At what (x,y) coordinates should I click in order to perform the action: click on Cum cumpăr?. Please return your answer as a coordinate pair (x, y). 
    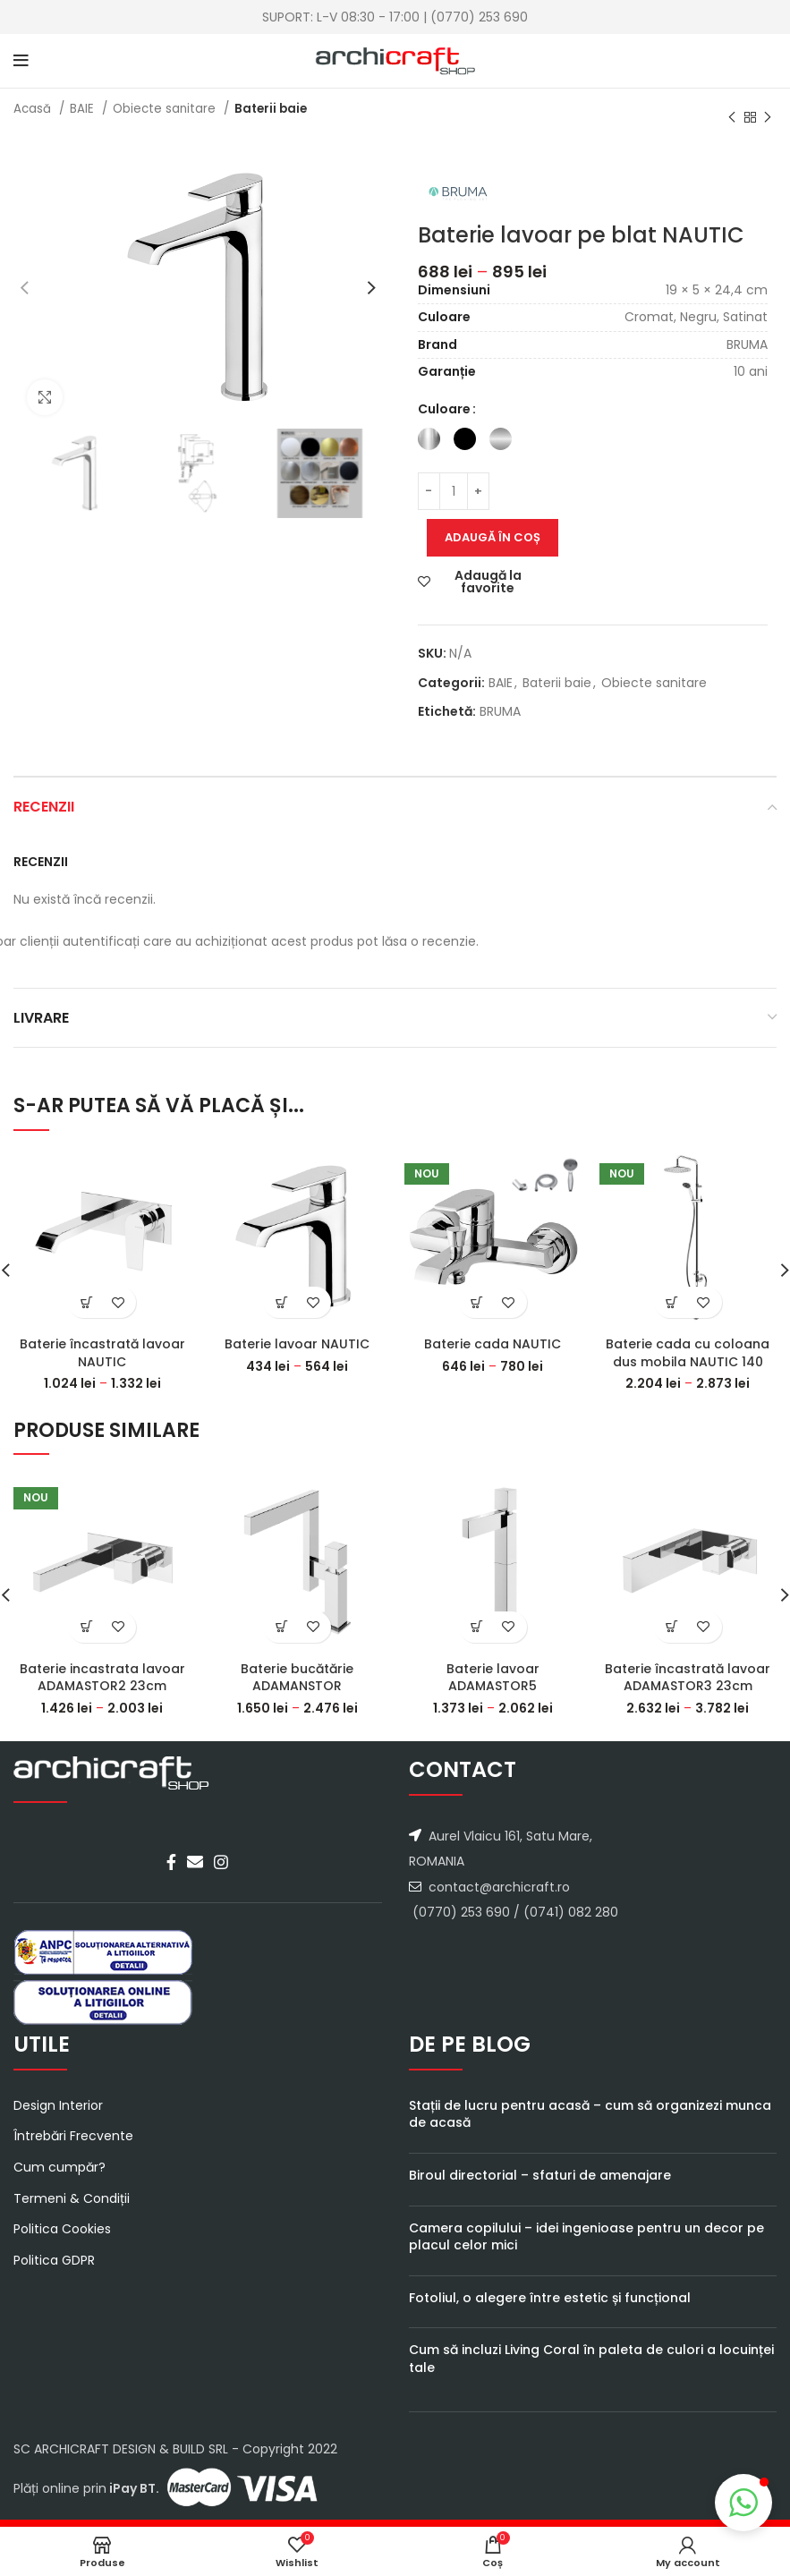
    Looking at the image, I should click on (59, 2167).